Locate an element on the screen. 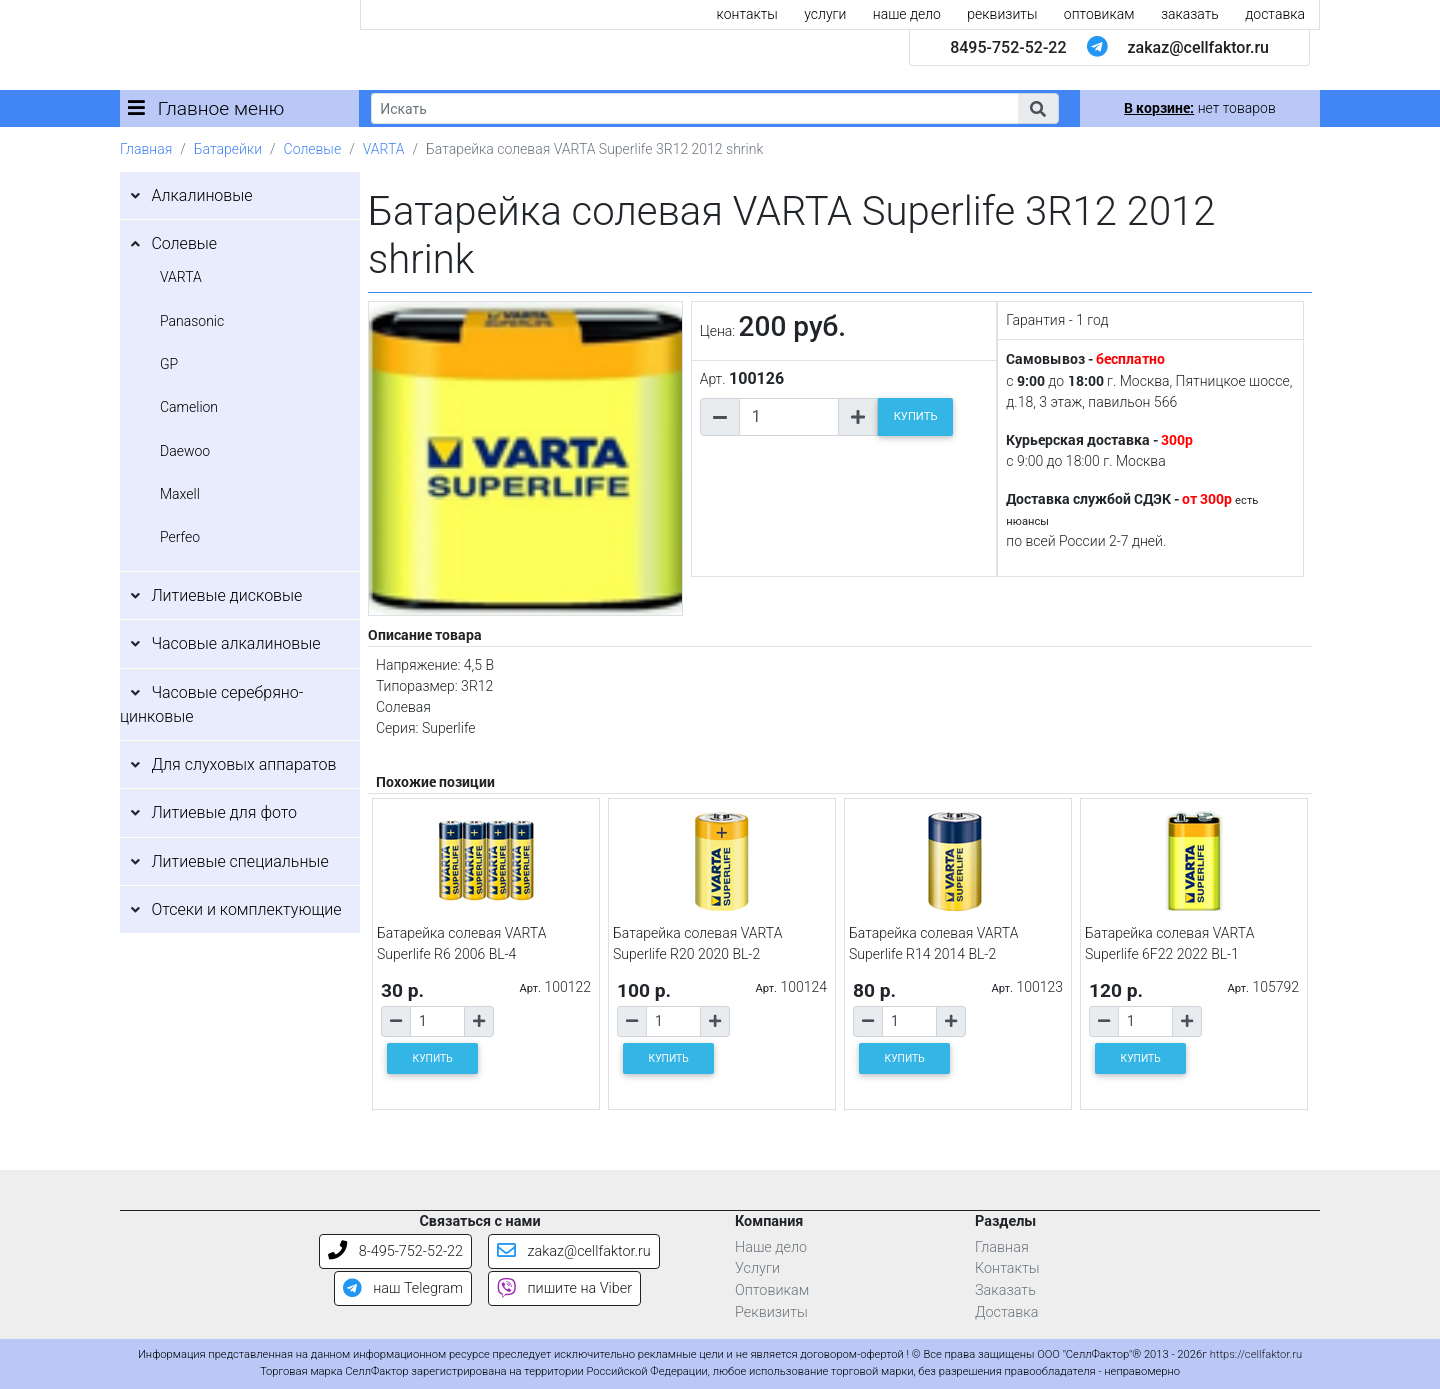 The height and width of the screenshot is (1389, 1440). Daewoo is located at coordinates (185, 451).